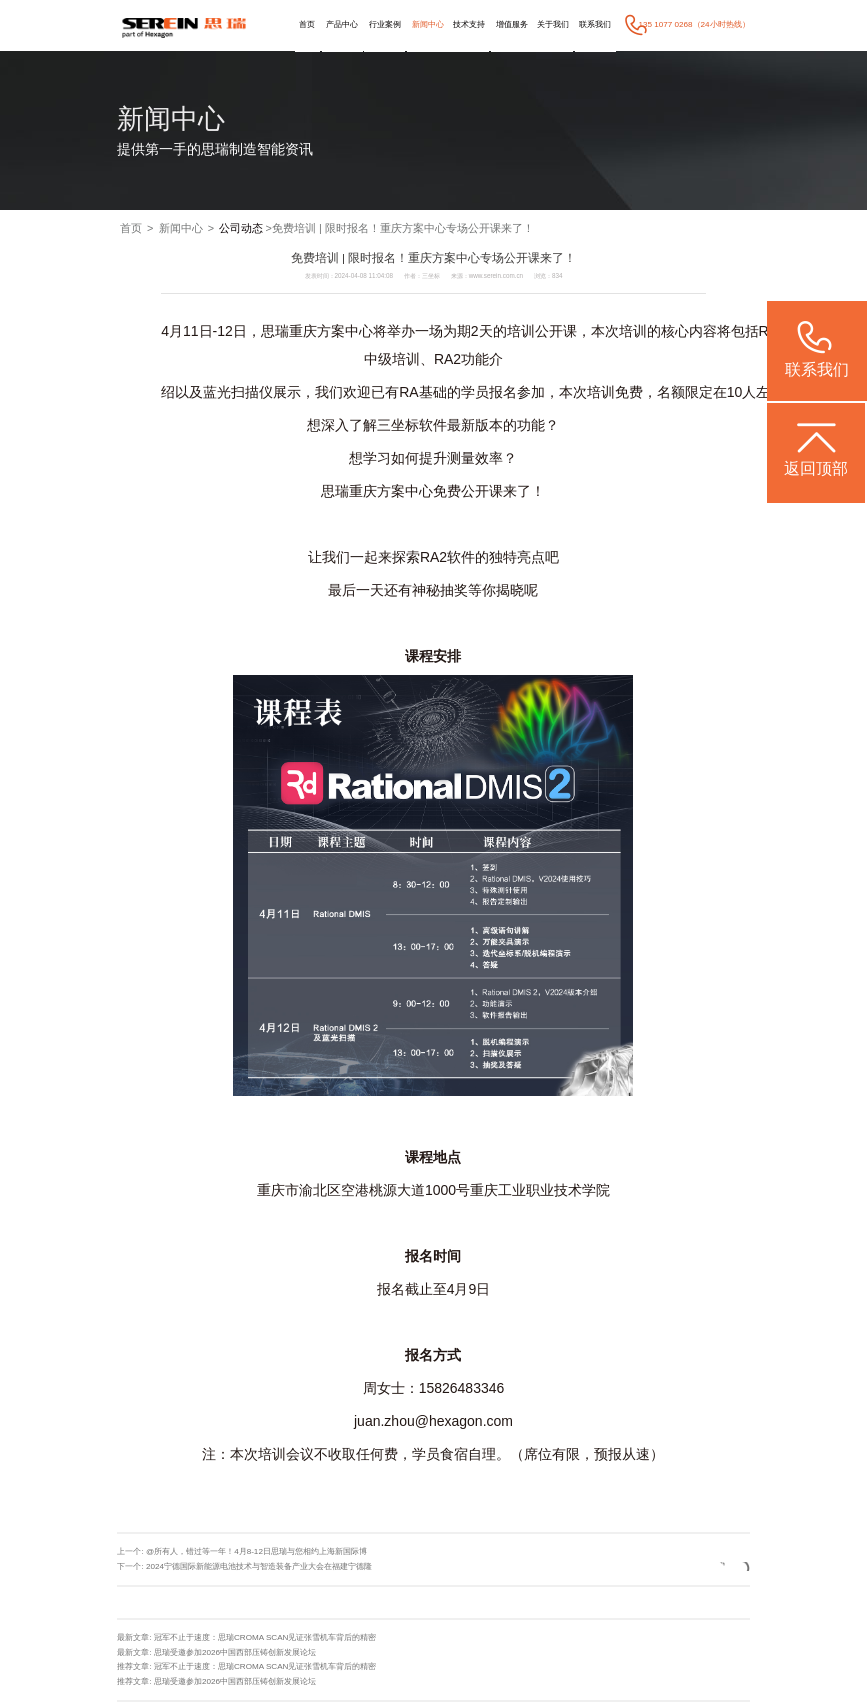 Image resolution: width=867 pixels, height=1707 pixels. I want to click on 返回列表, so click(709, 1566).